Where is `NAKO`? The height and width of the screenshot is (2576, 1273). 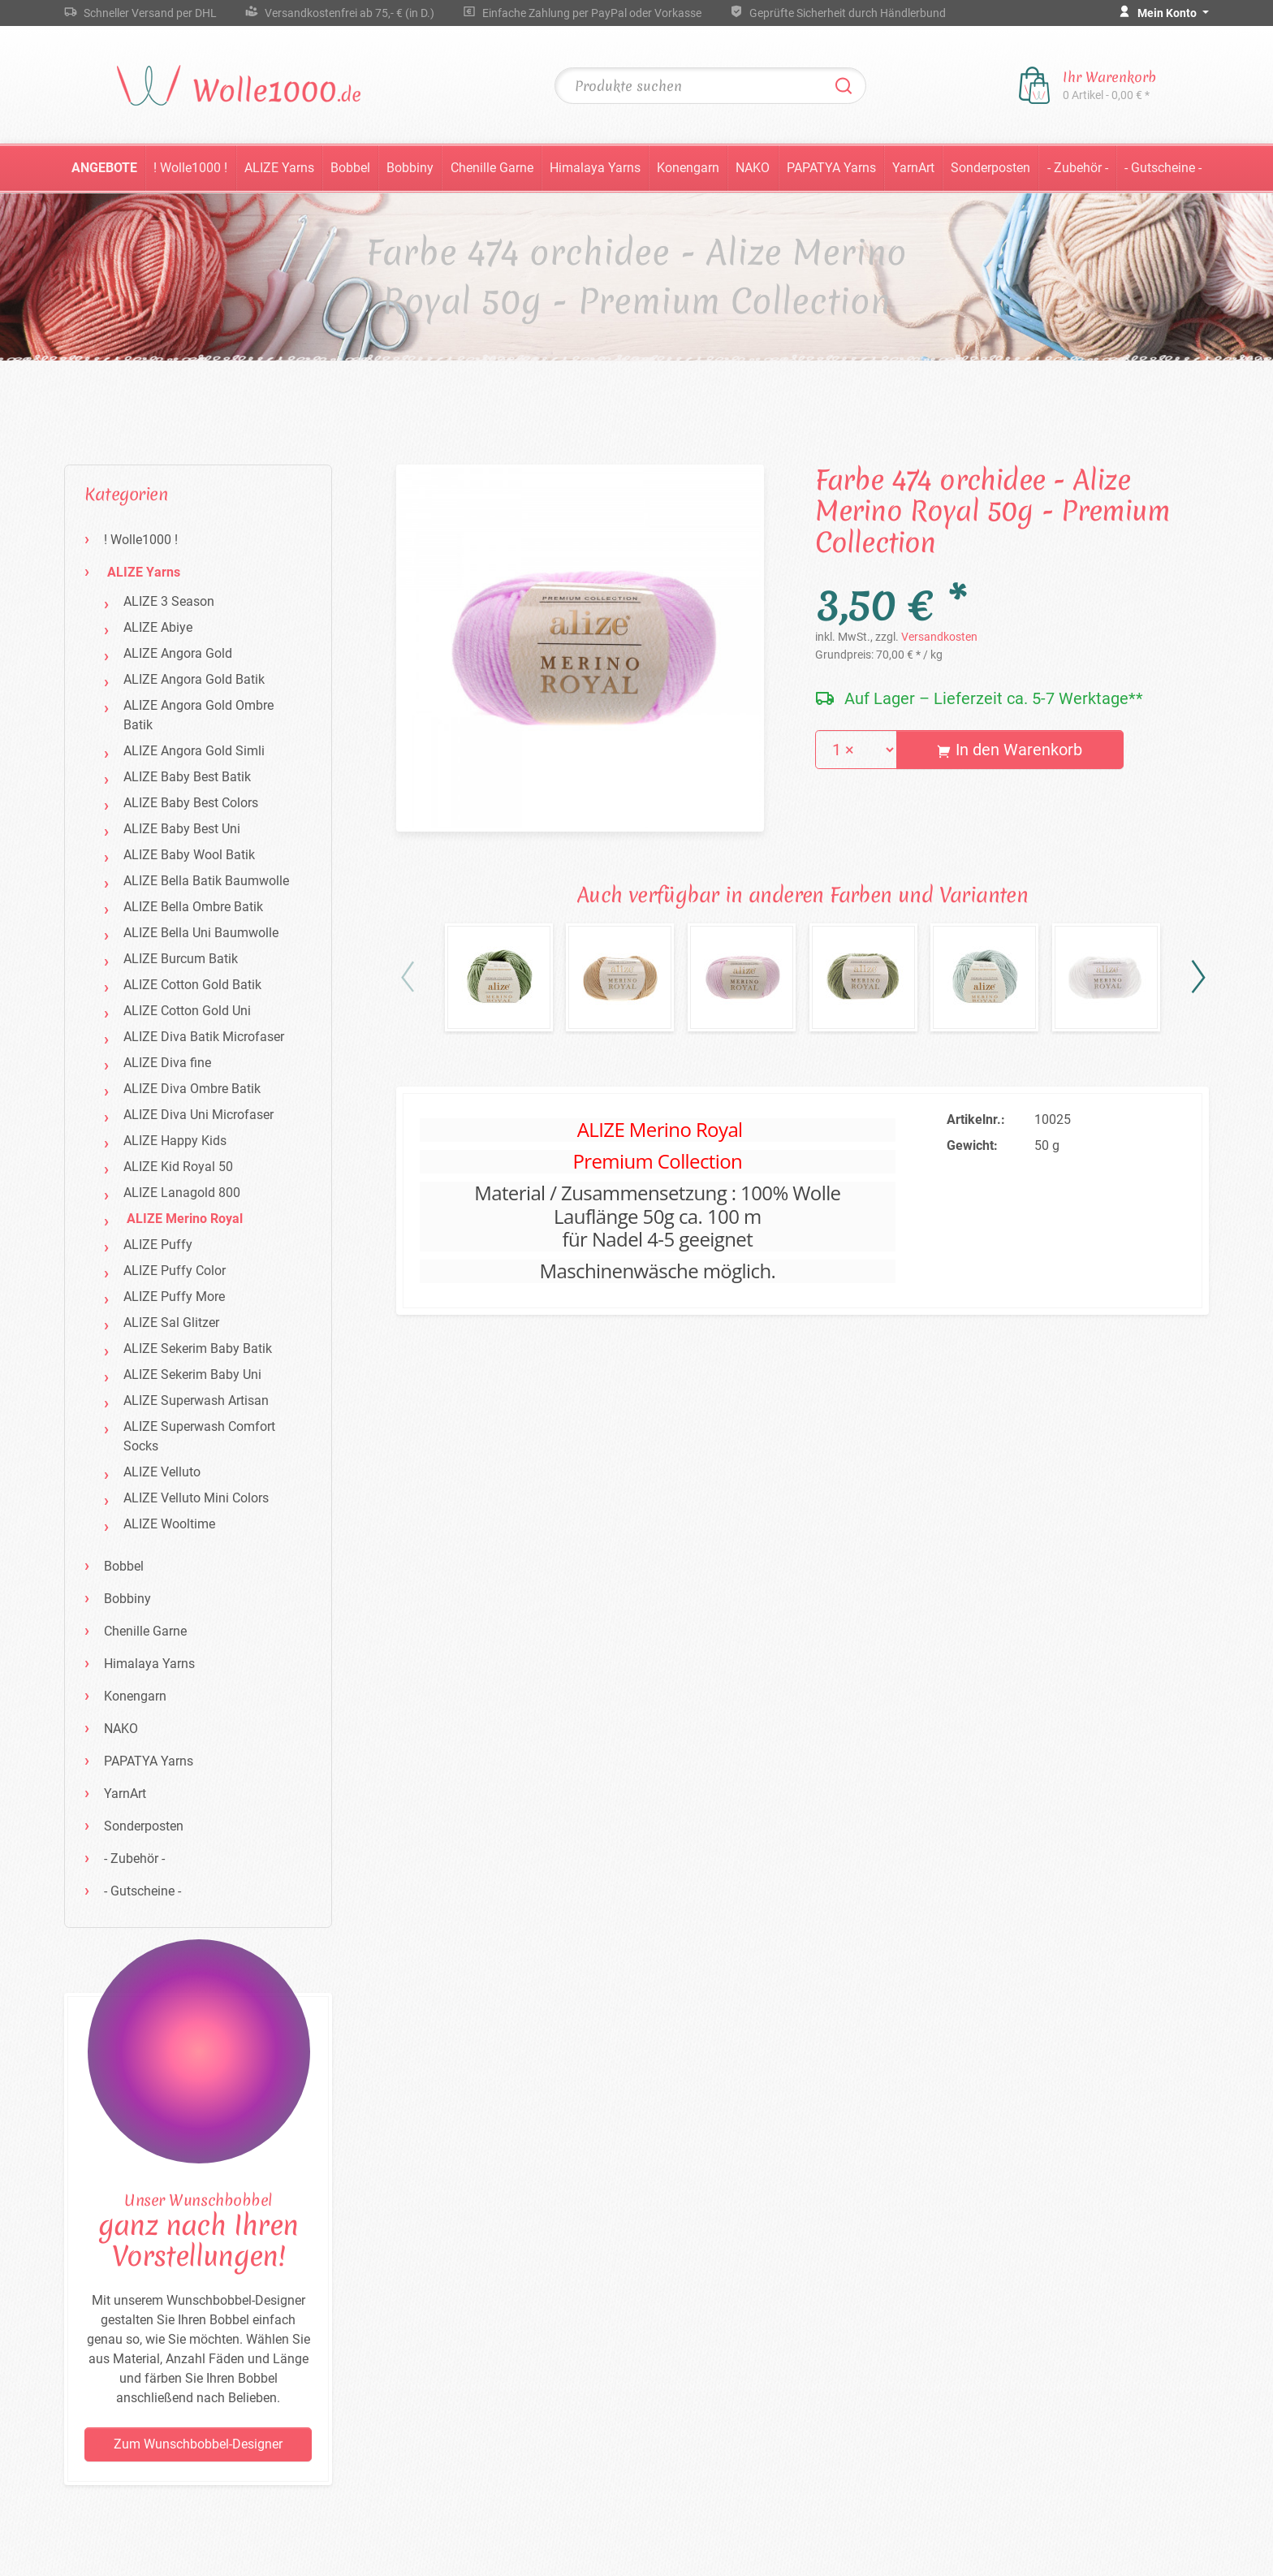 NAKO is located at coordinates (753, 167).